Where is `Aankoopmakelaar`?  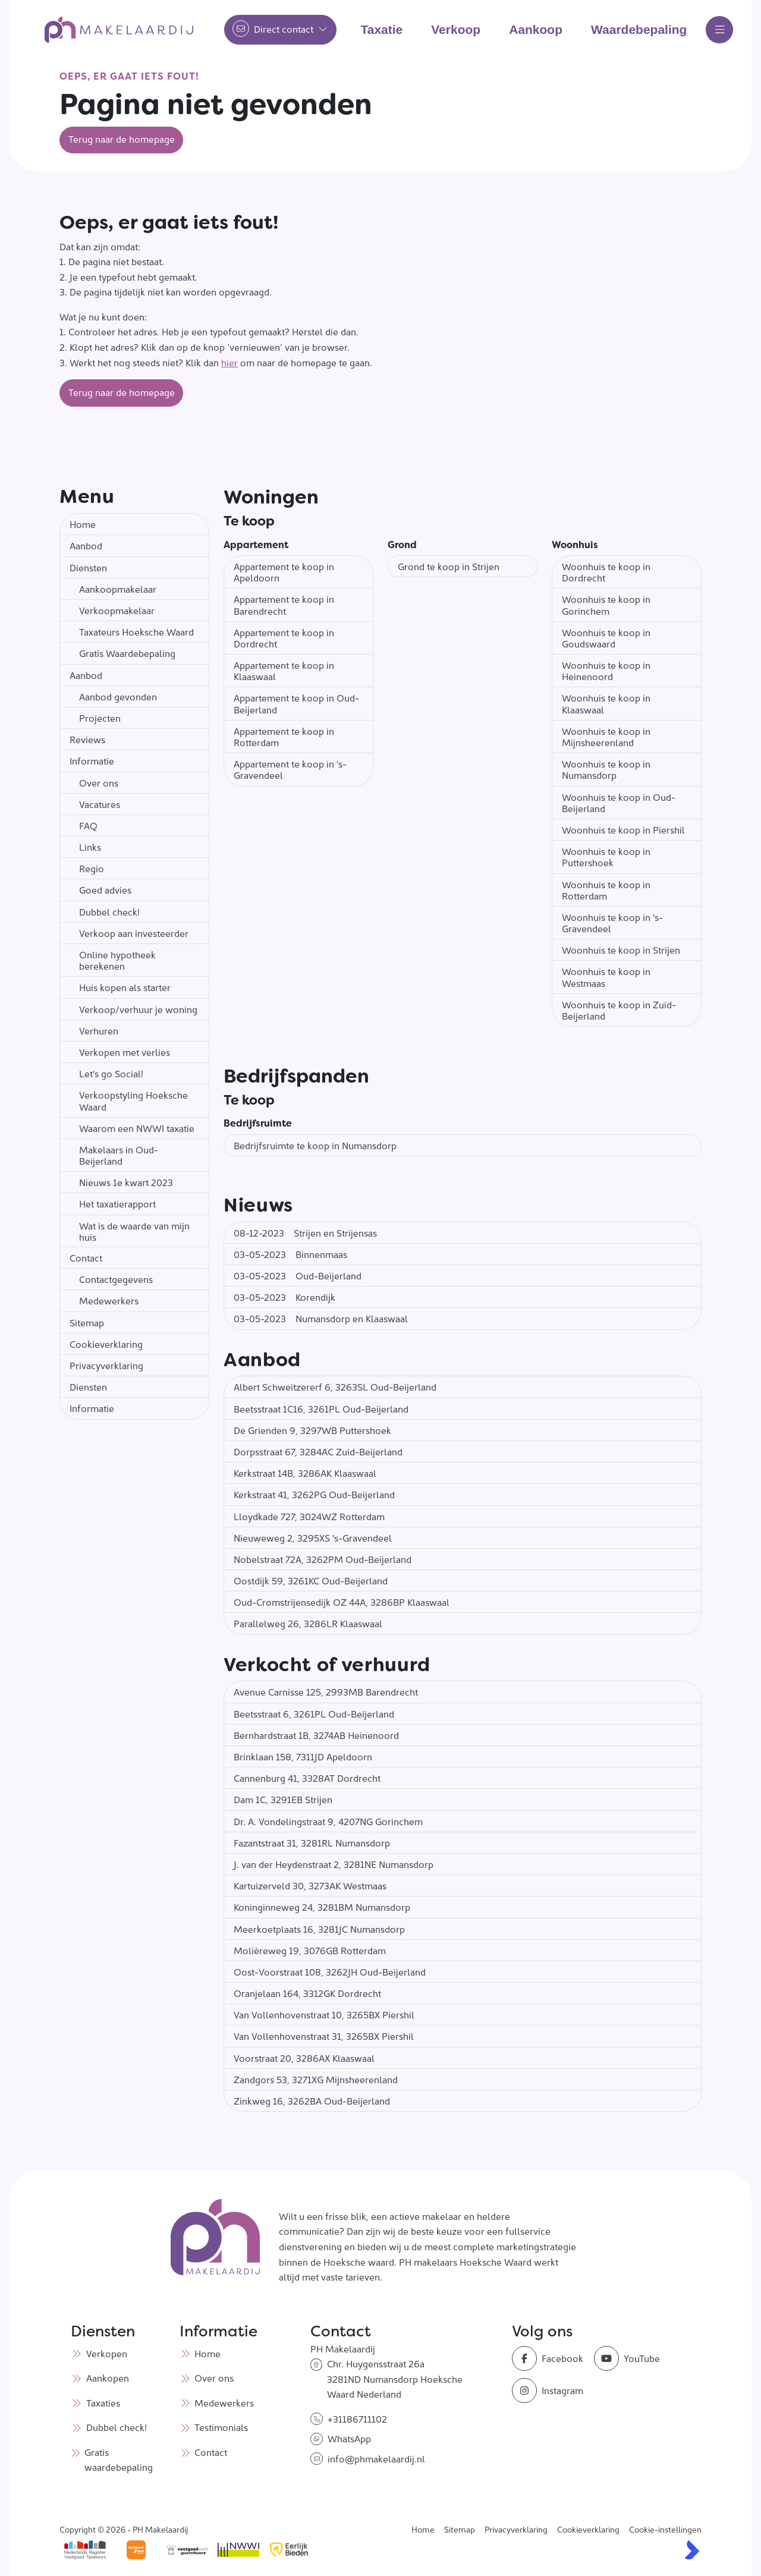
Aankoopmakelaar is located at coordinates (117, 588).